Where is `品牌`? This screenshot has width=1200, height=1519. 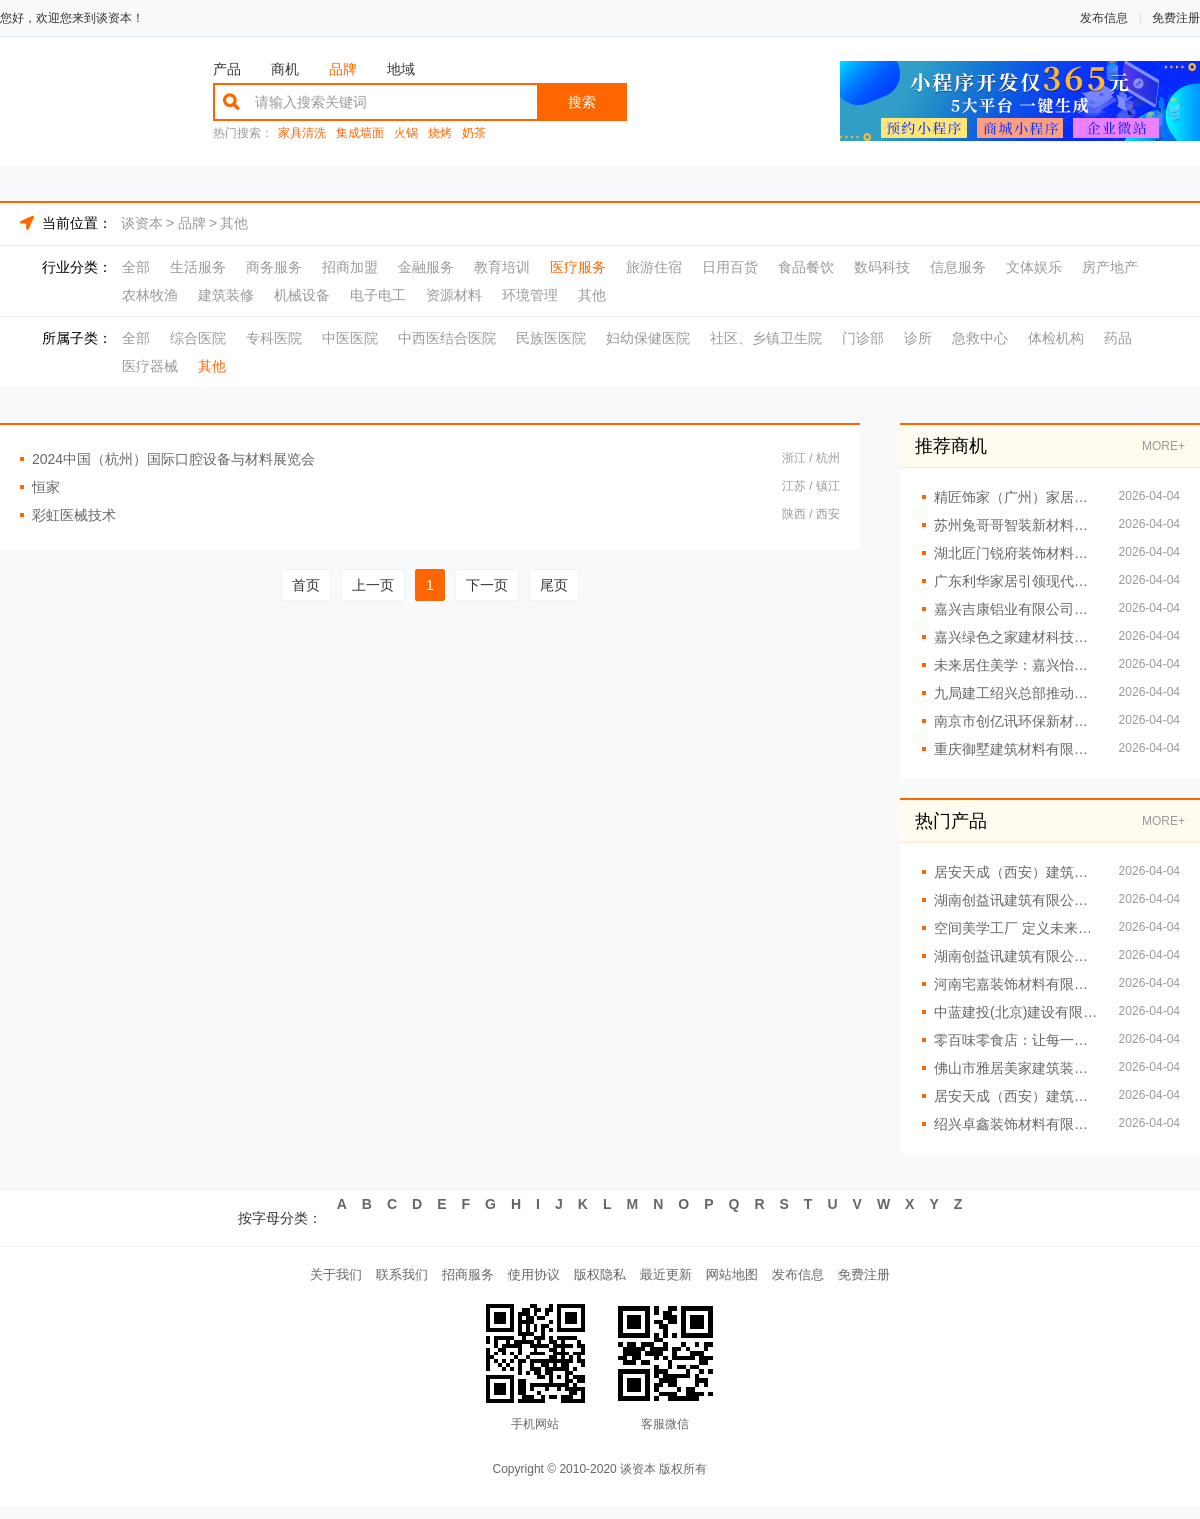
品牌 is located at coordinates (343, 69).